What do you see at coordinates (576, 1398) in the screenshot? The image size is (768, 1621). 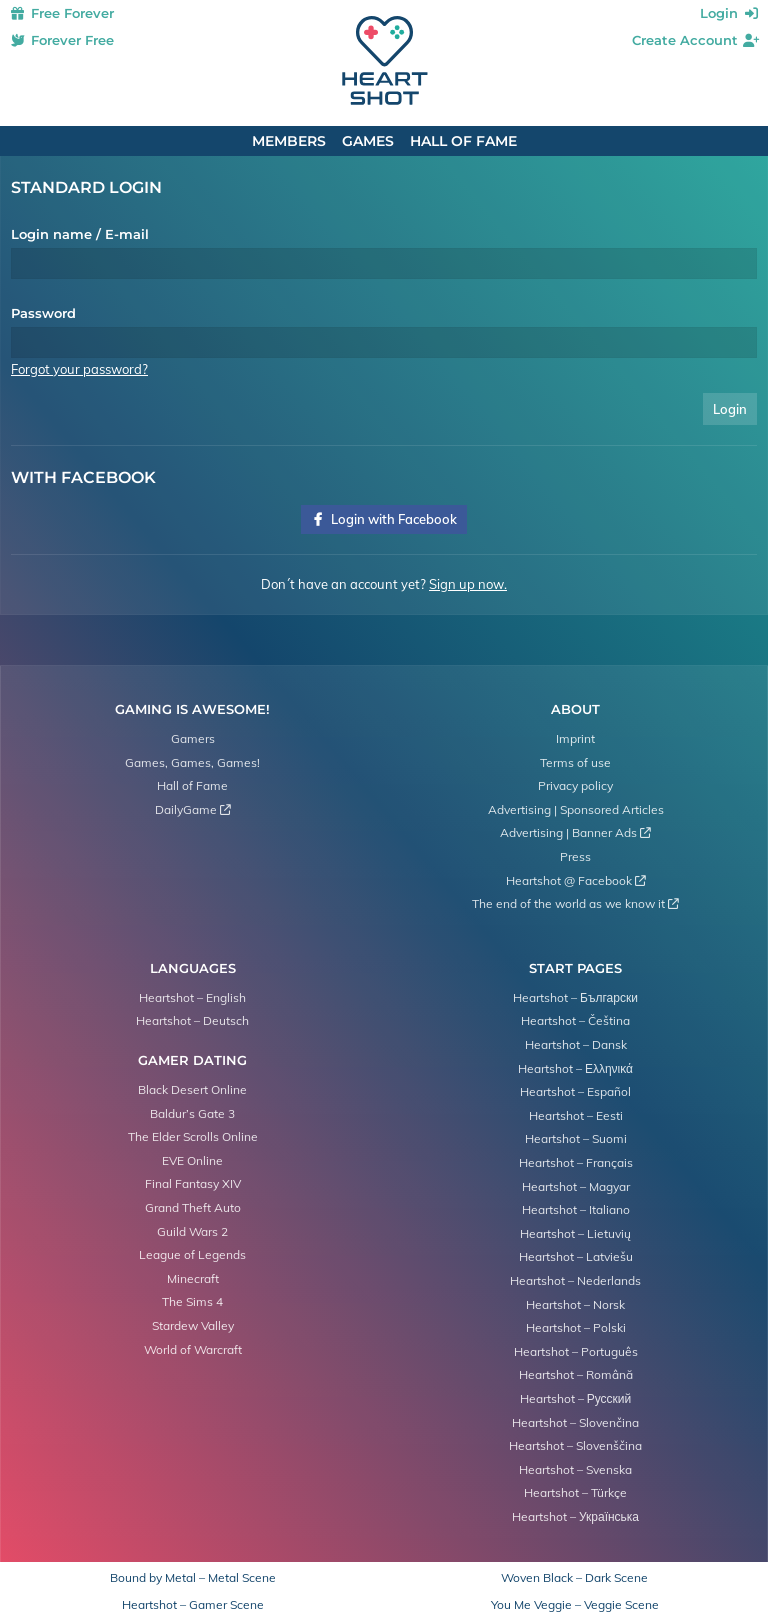 I see `Heartshot – Русский` at bounding box center [576, 1398].